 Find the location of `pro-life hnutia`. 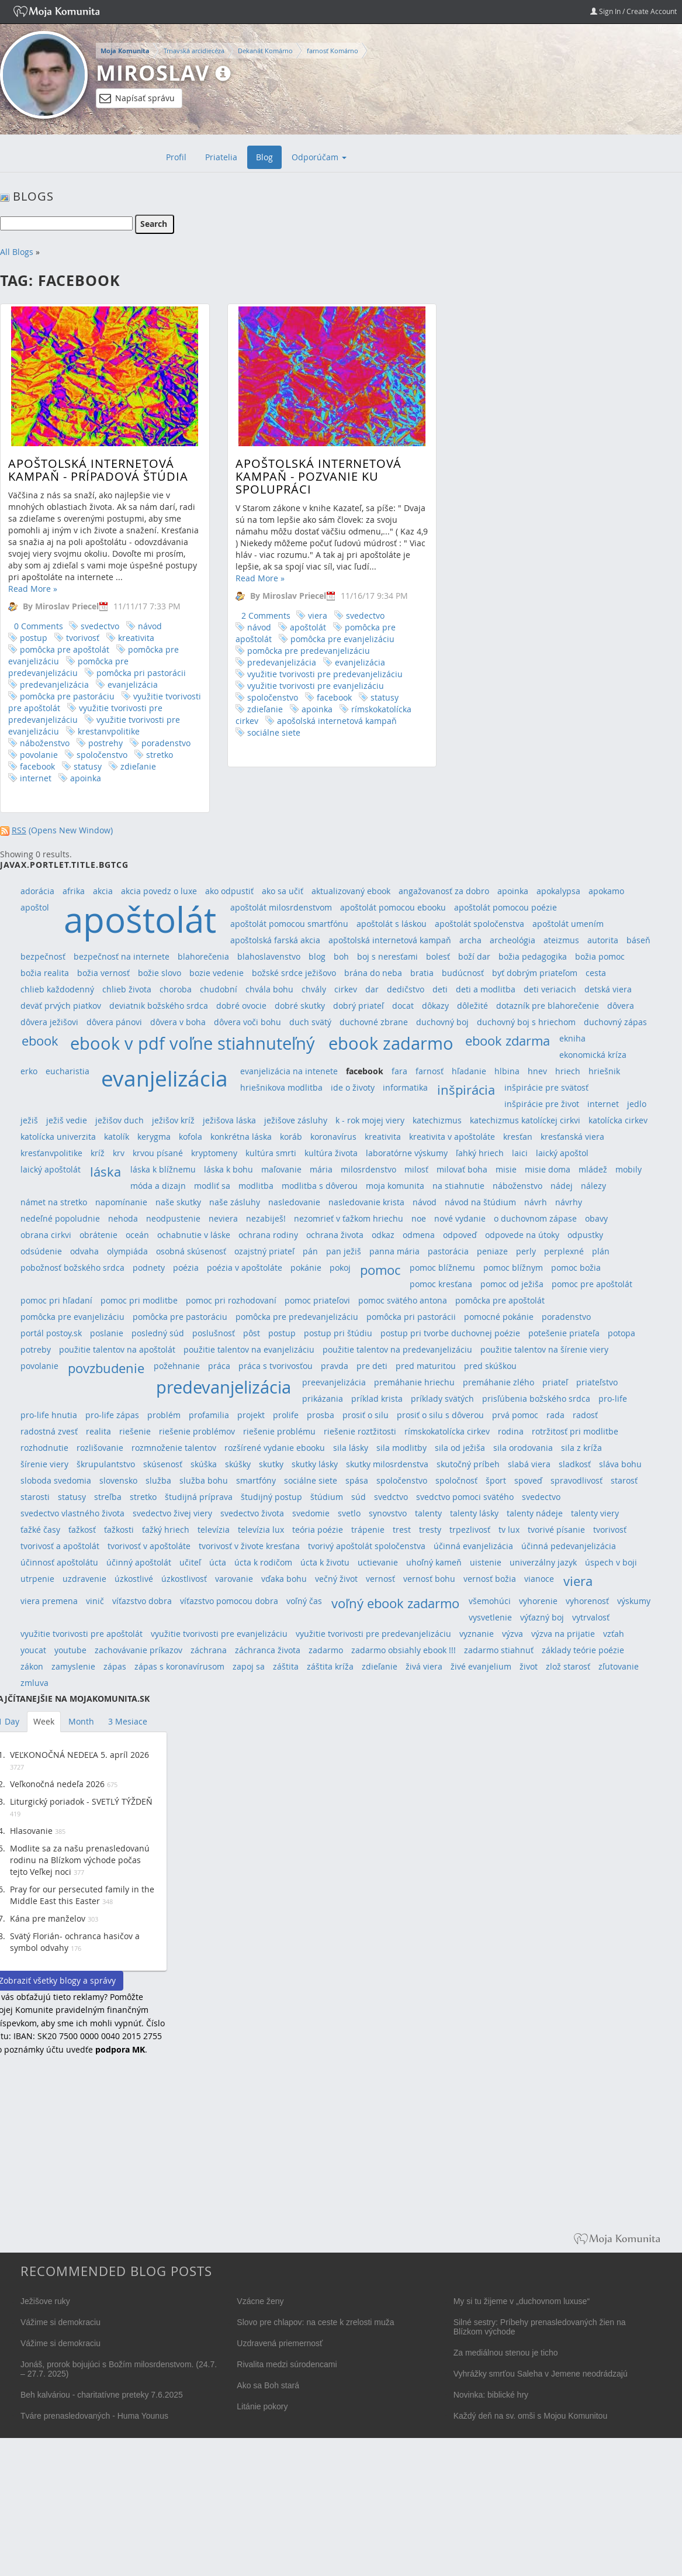

pro-life hnutia is located at coordinates (48, 1414).